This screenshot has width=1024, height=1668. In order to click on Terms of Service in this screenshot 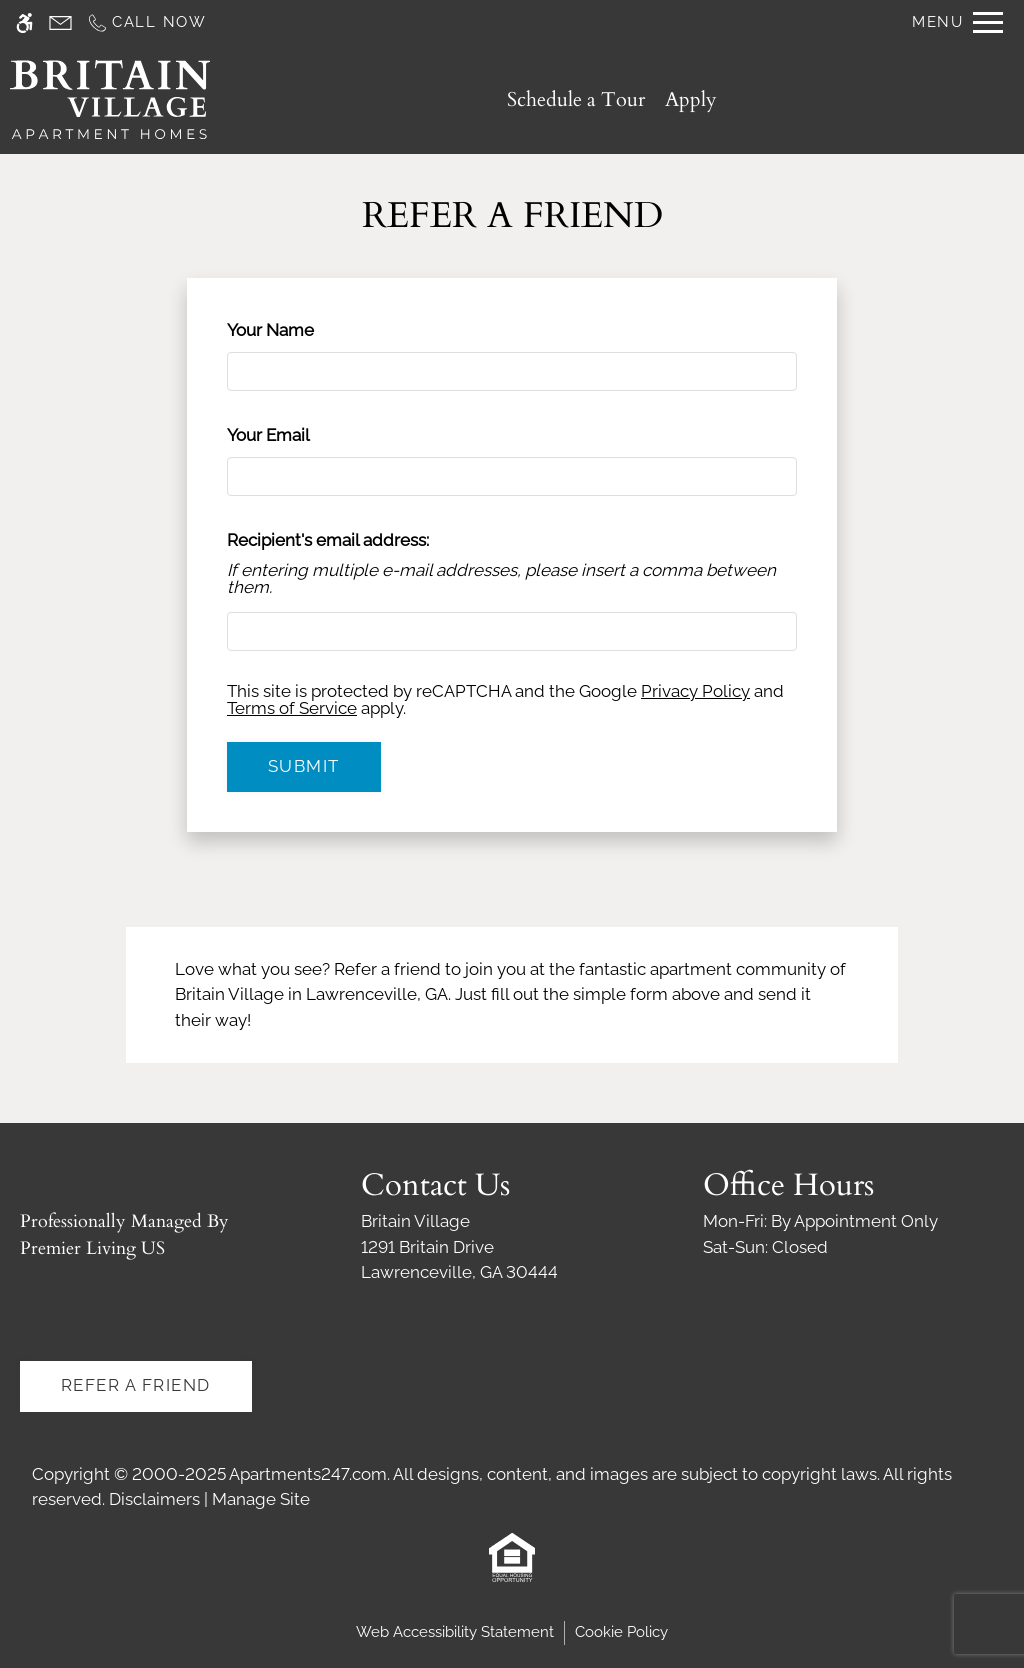, I will do `click(292, 708)`.